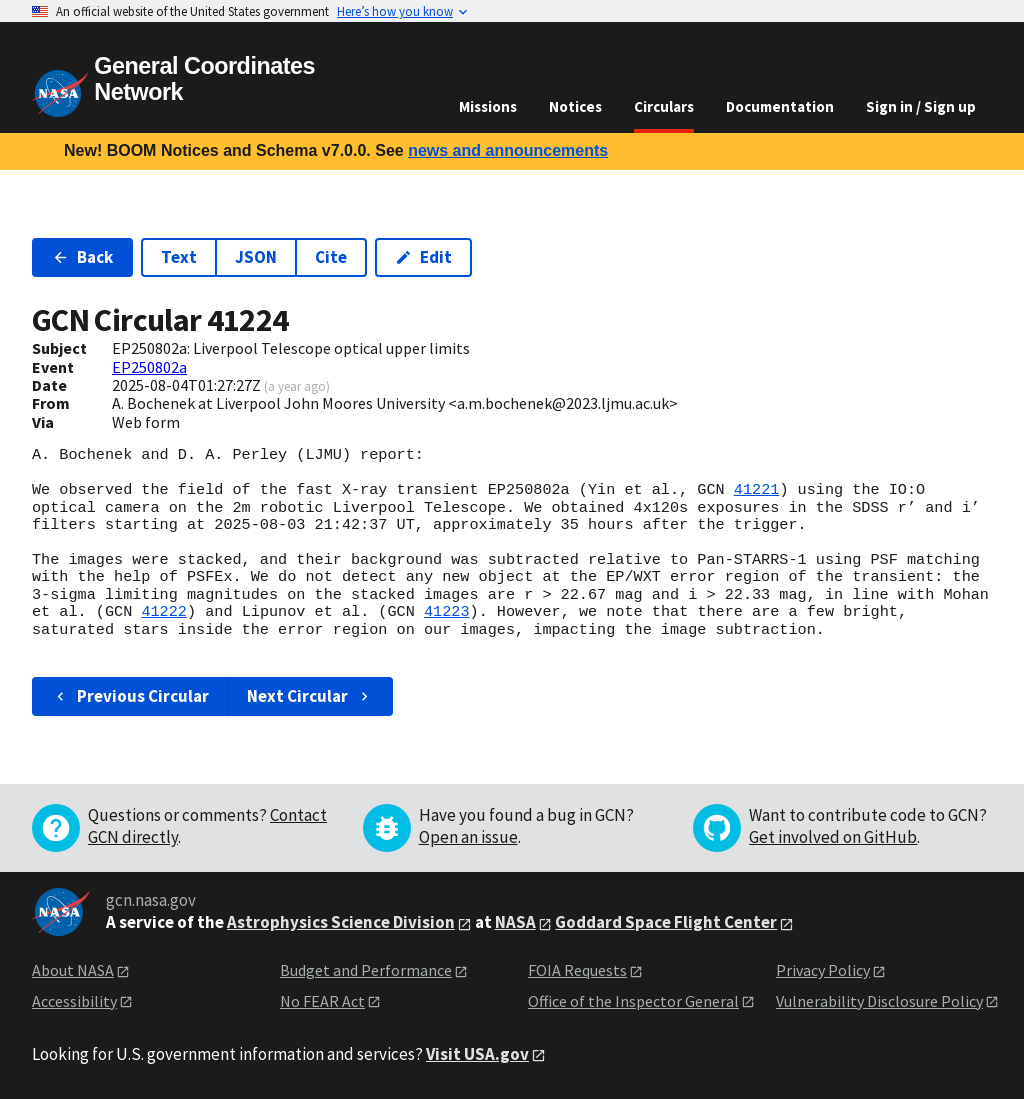 This screenshot has height=1099, width=1024. What do you see at coordinates (488, 106) in the screenshot?
I see `Missions` at bounding box center [488, 106].